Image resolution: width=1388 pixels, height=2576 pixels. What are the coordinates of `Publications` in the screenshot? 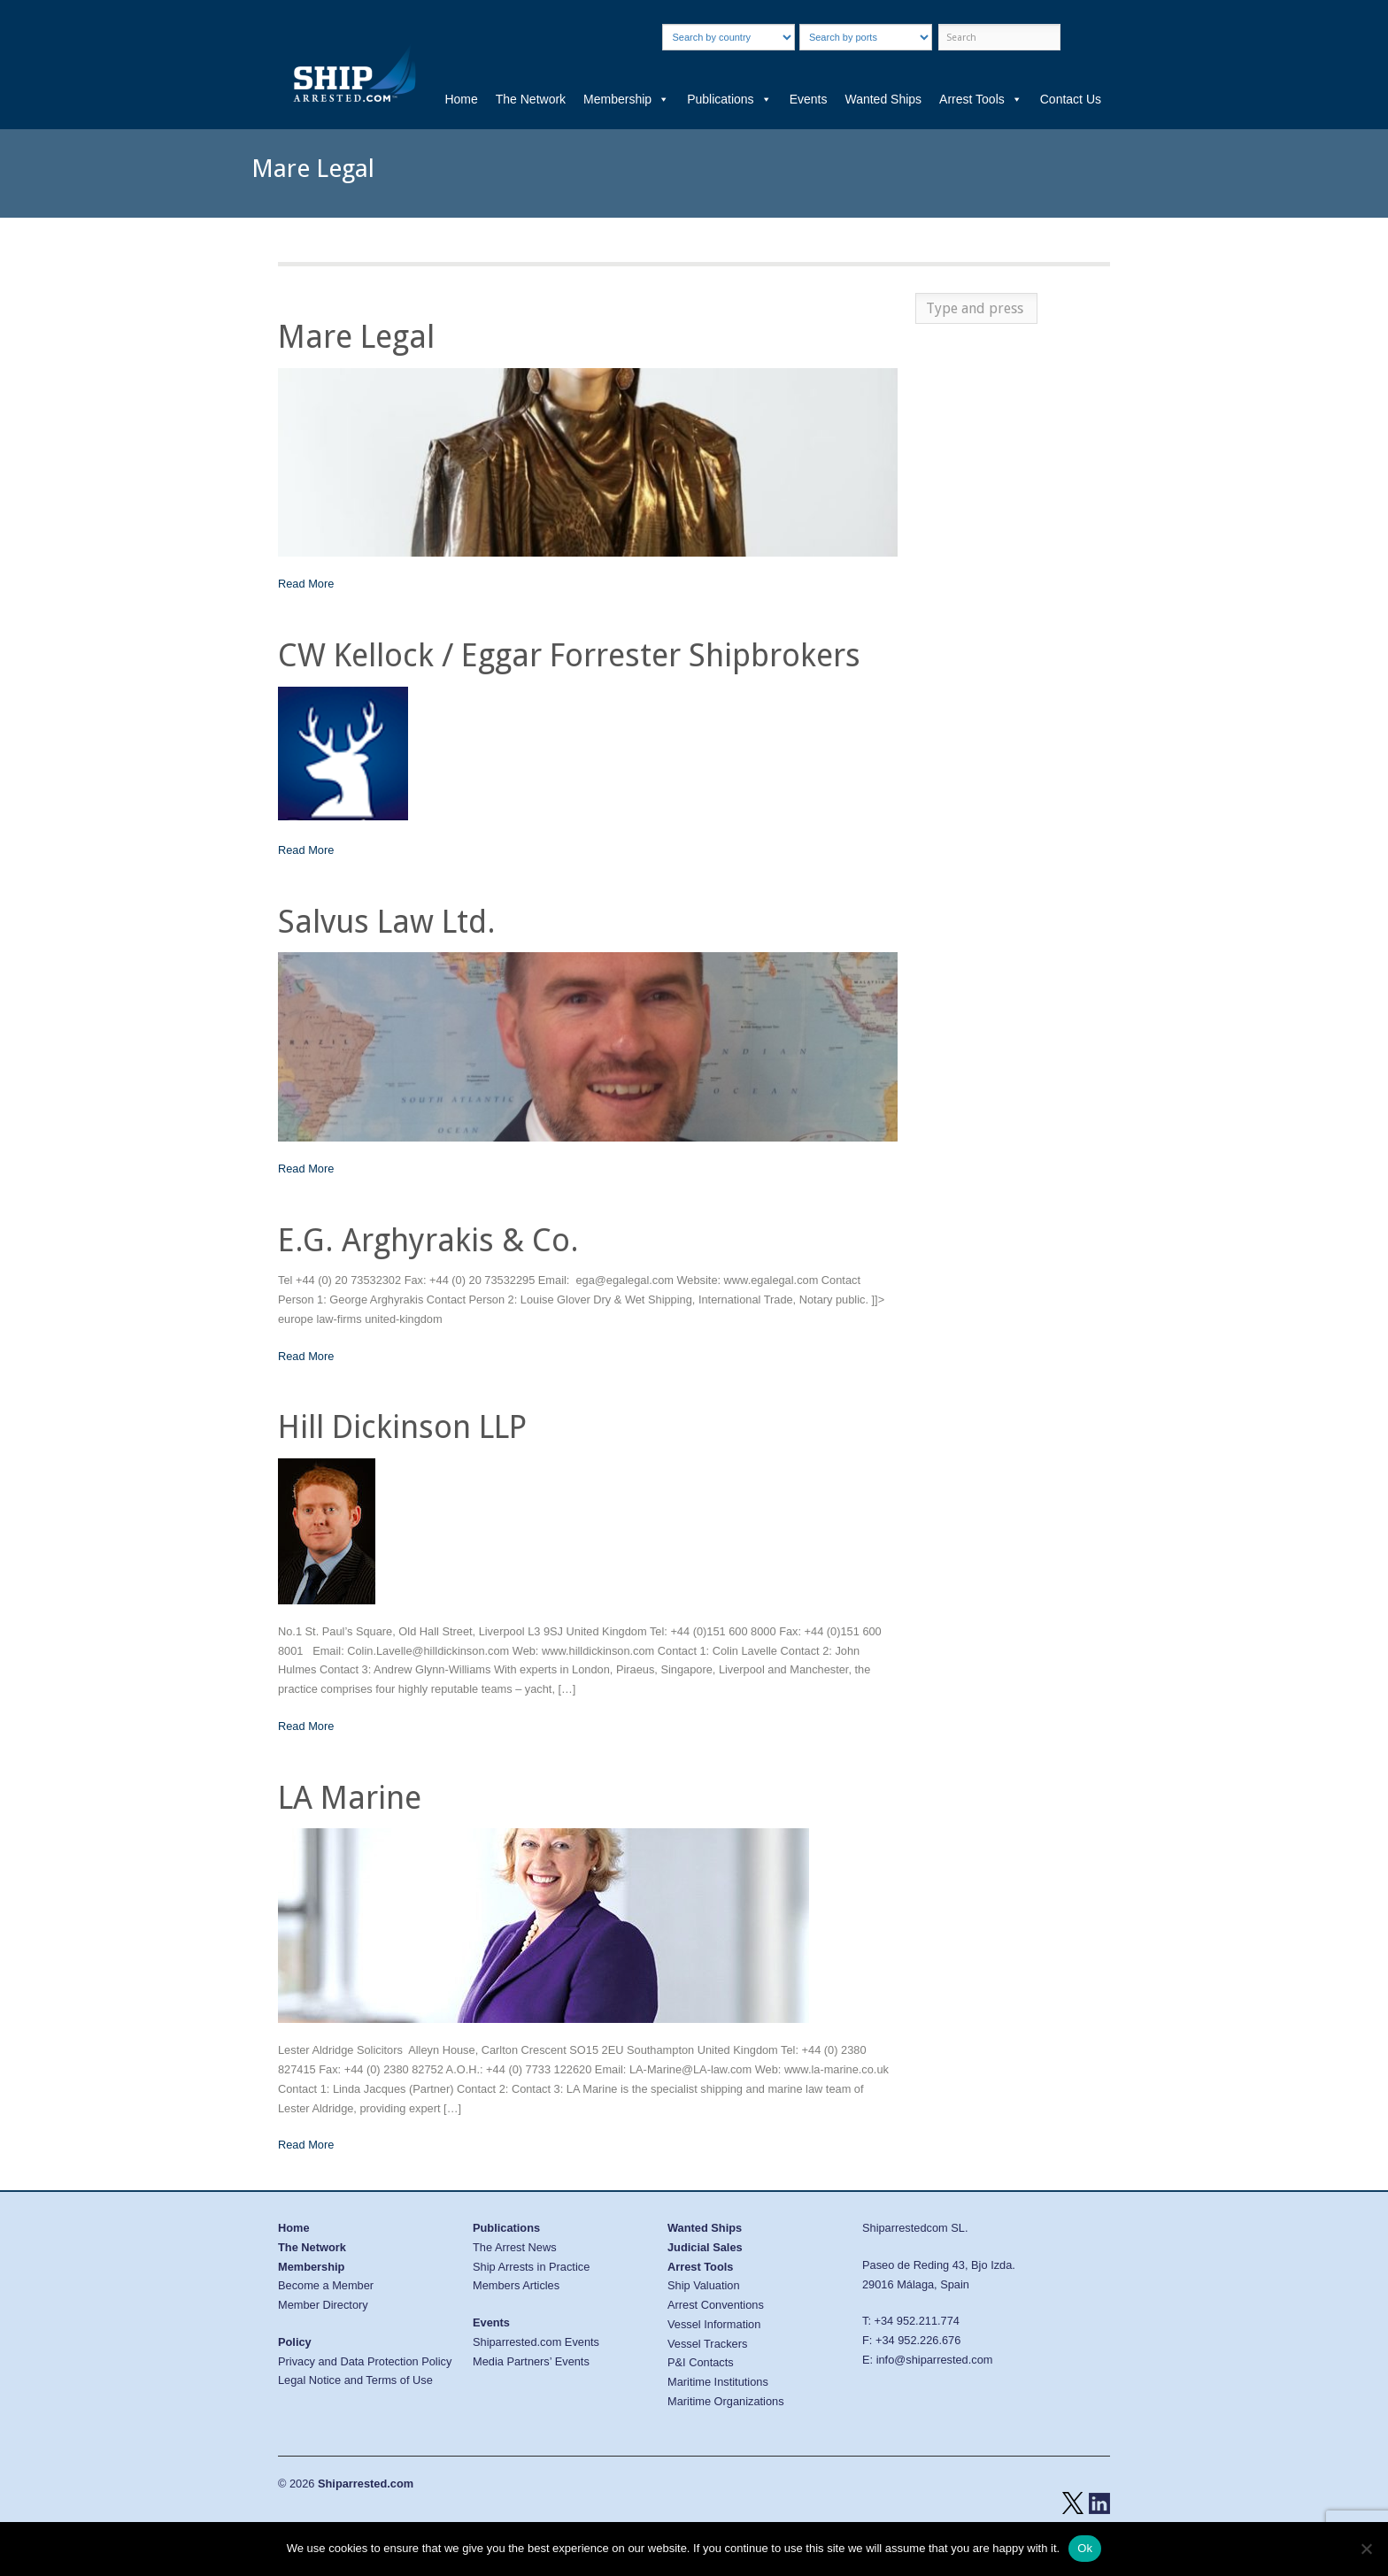 It's located at (729, 99).